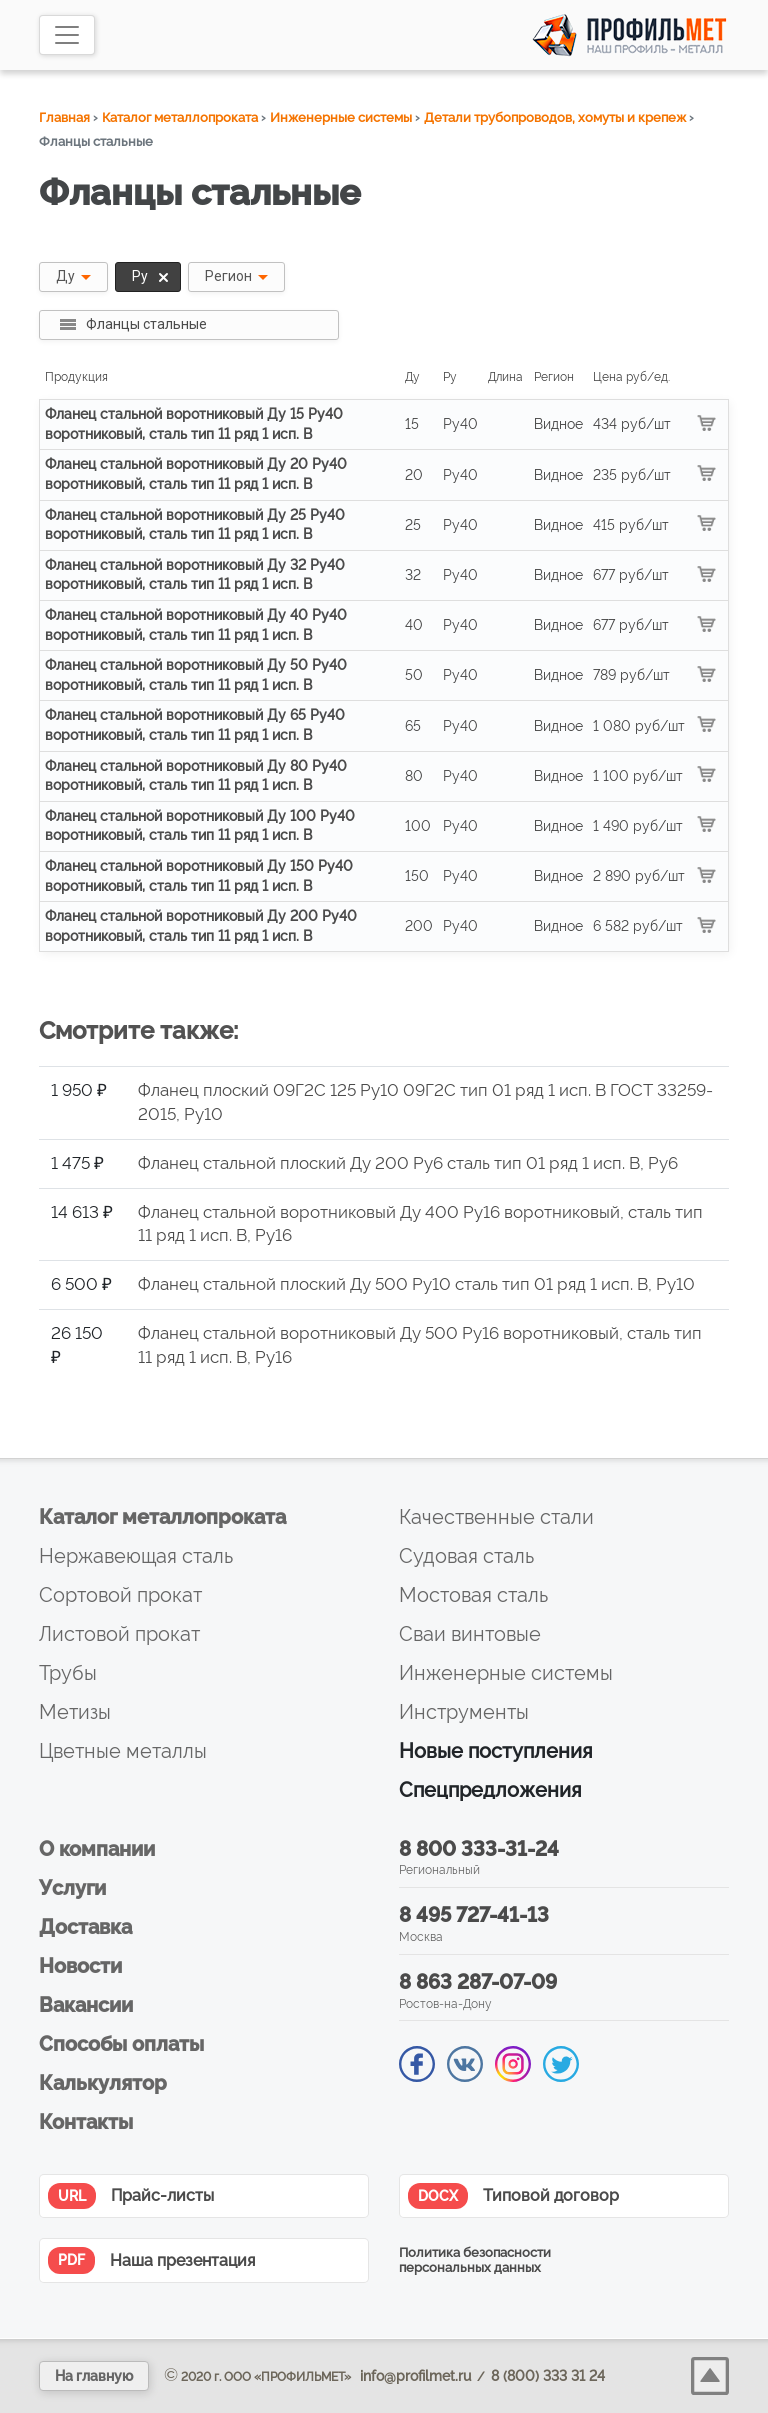  I want to click on Листовой прокат, so click(119, 1634).